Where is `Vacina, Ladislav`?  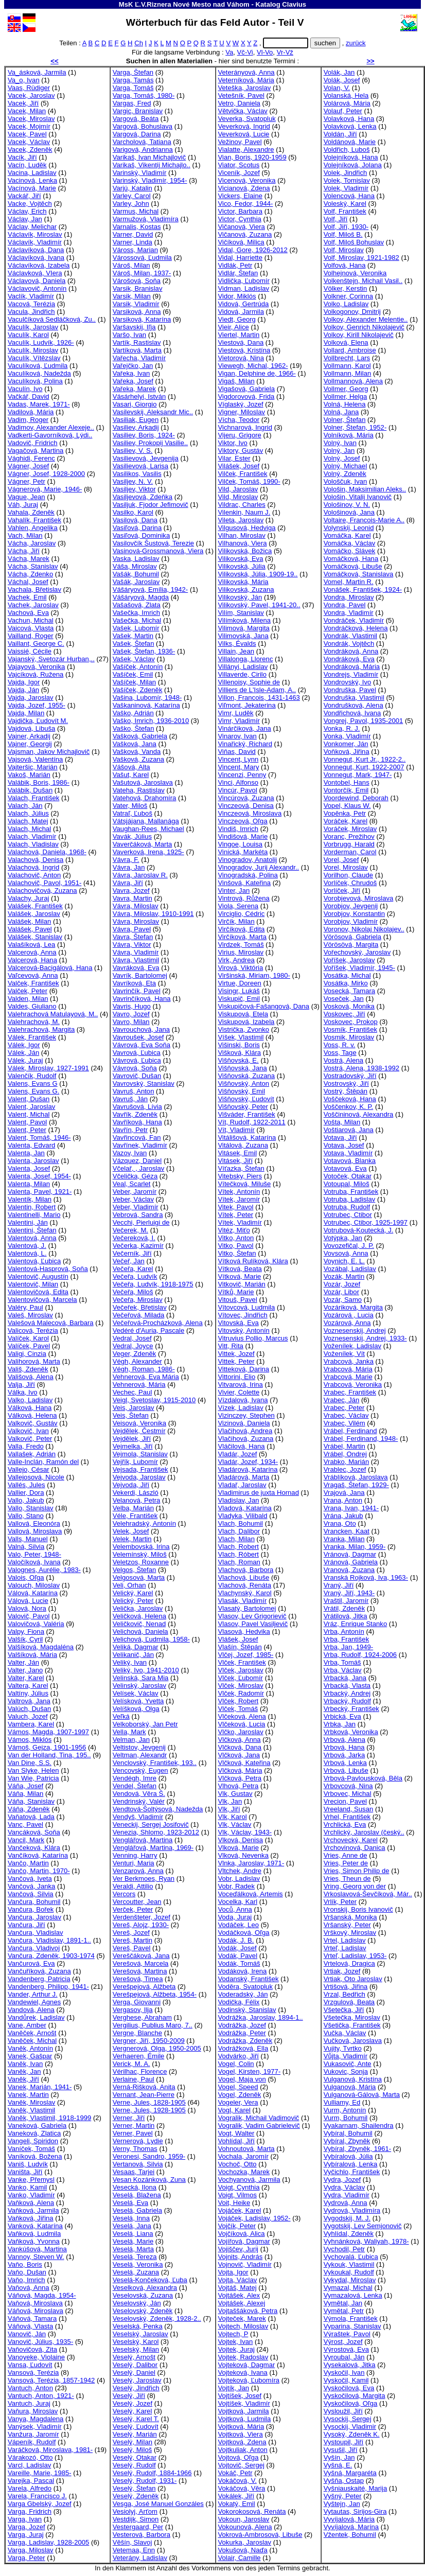
Vacina, Ladislav is located at coordinates (32, 173).